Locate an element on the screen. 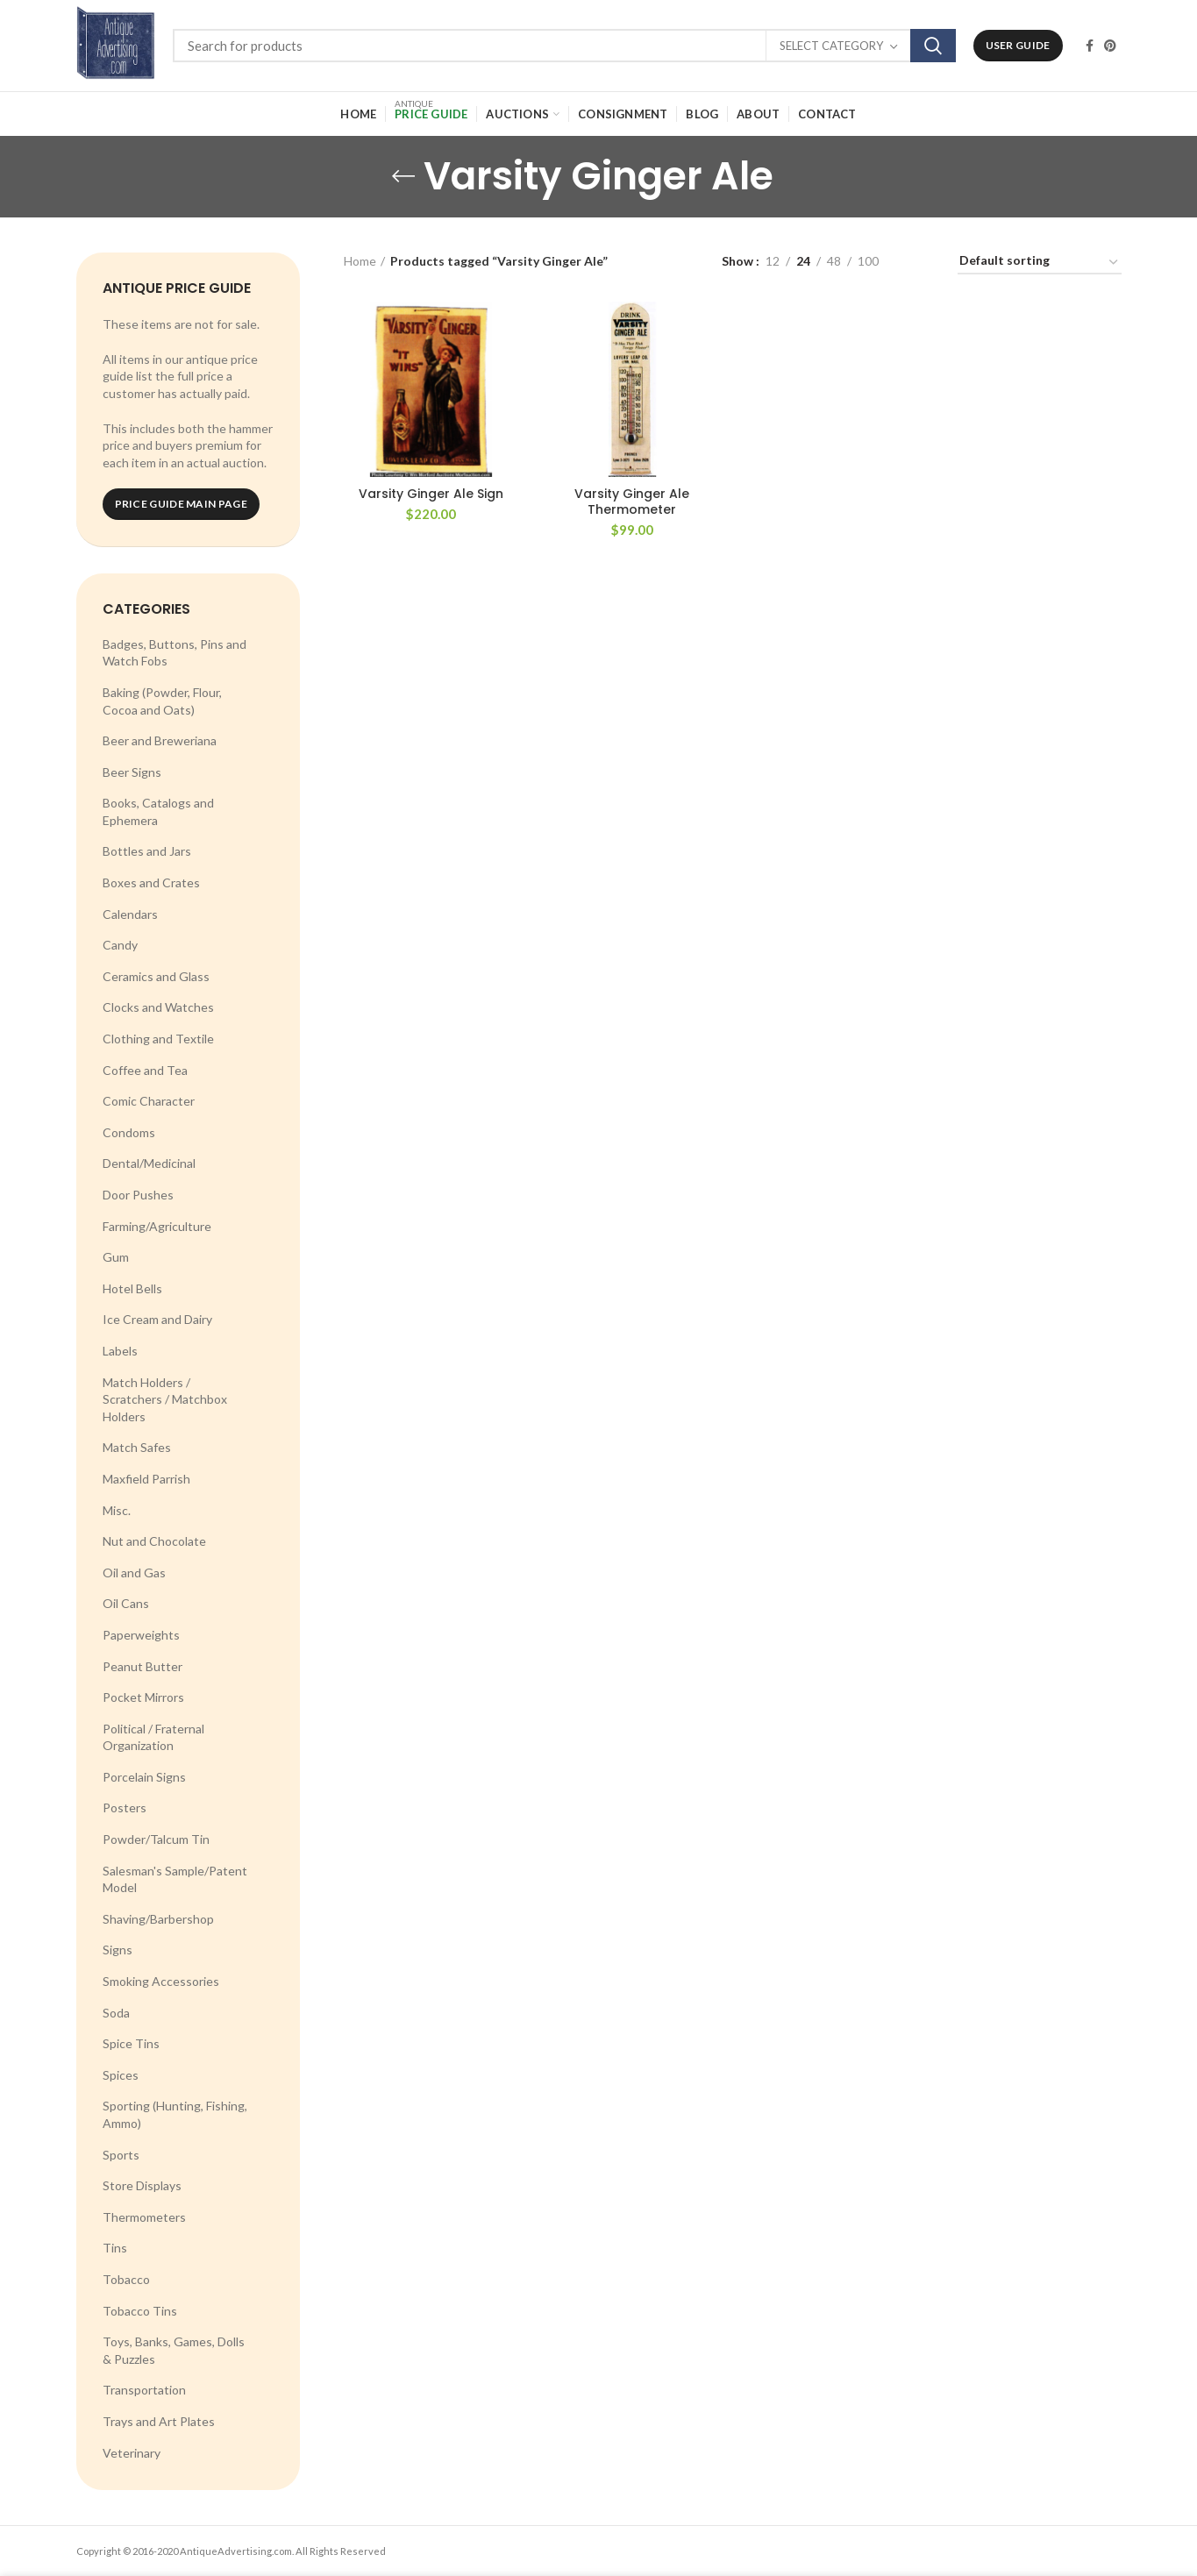 This screenshot has width=1197, height=2576. Sporting (Hunting, Fishing, Ammo) is located at coordinates (175, 2114).